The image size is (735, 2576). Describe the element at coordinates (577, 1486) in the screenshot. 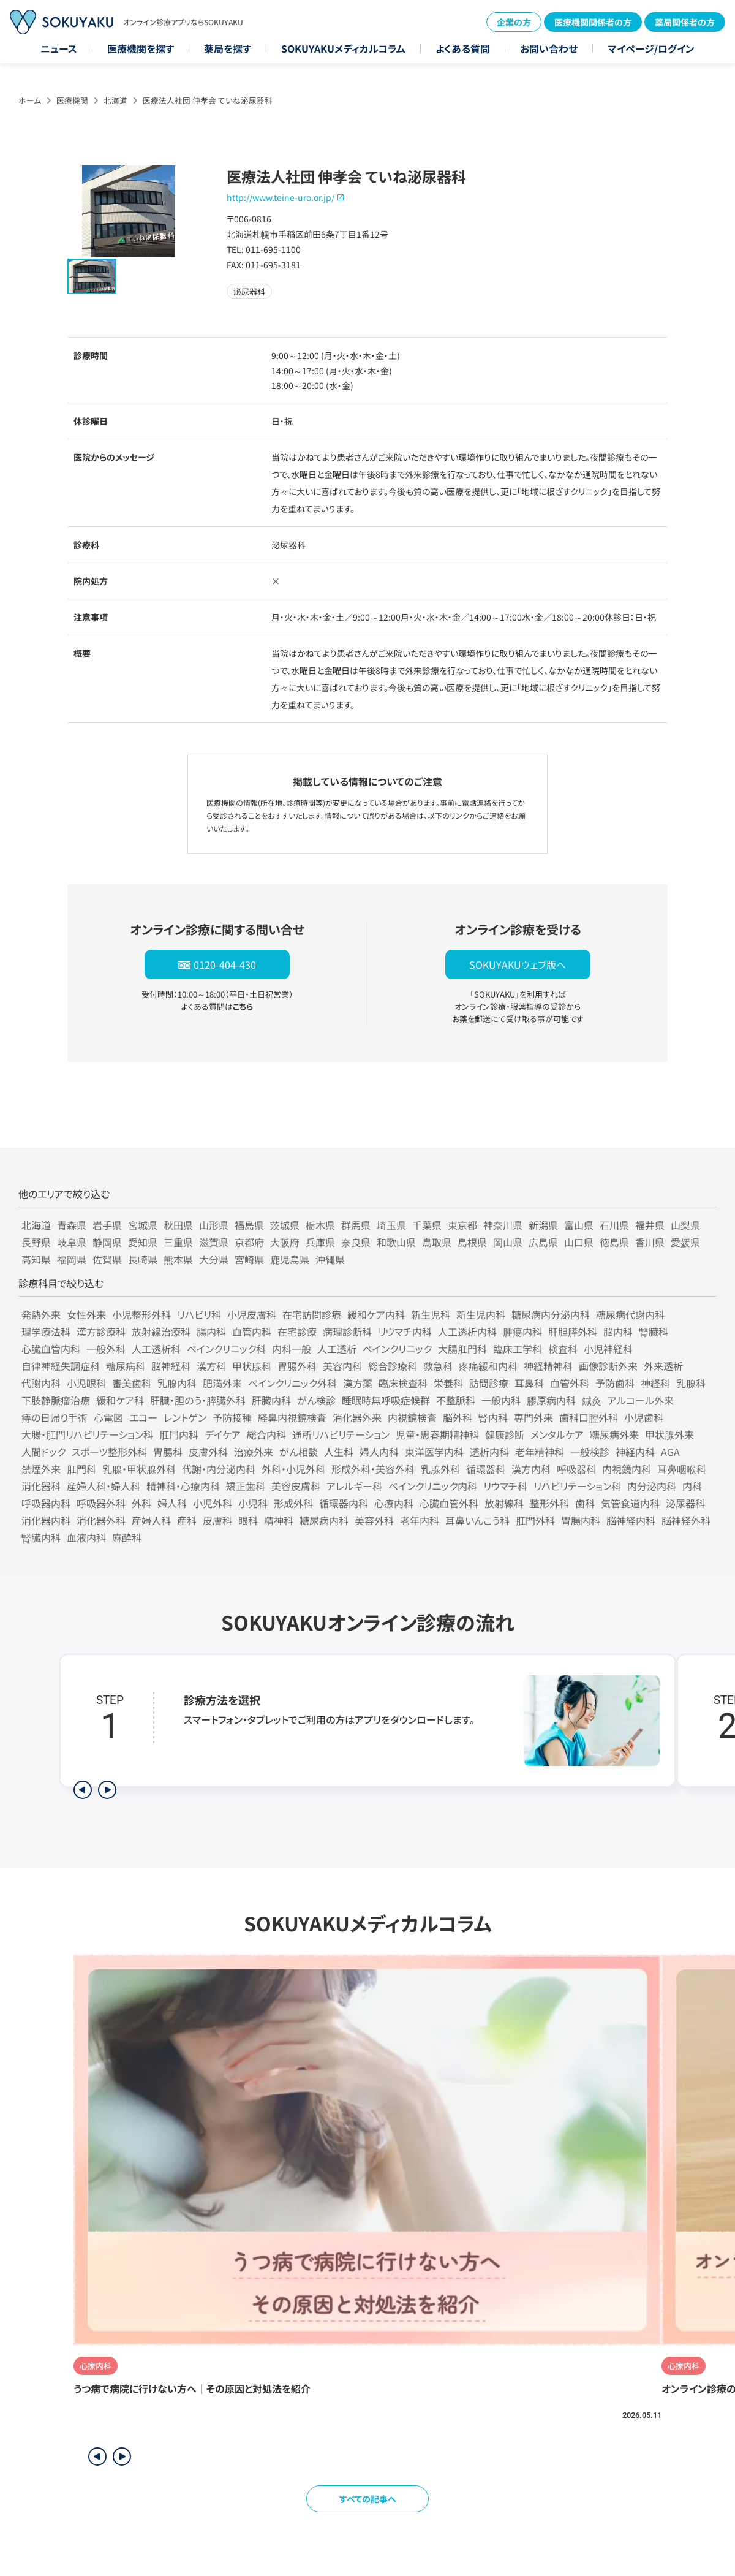

I see `リハビリテーション科` at that location.